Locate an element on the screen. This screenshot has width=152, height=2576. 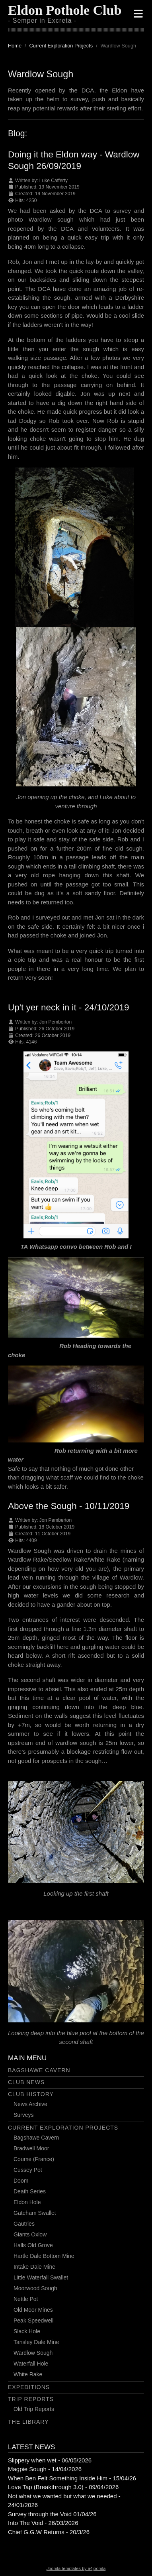
Expeditions is located at coordinates (29, 2387).